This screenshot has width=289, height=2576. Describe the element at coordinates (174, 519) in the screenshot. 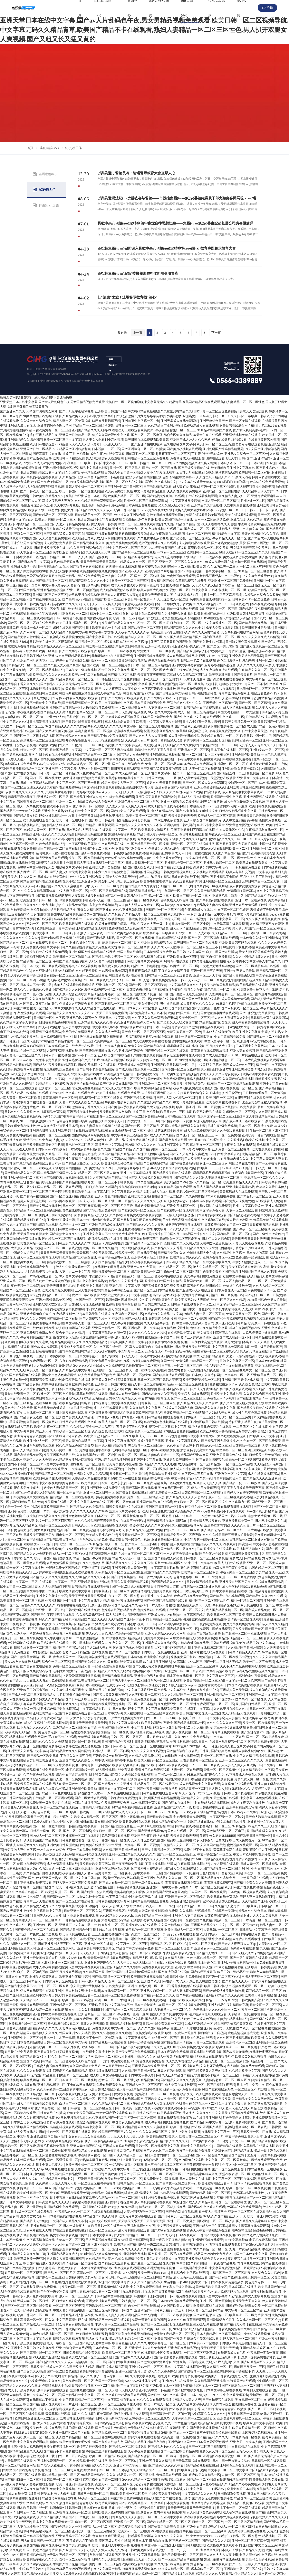

I see `欧美日韩国产精品一区在线` at that location.